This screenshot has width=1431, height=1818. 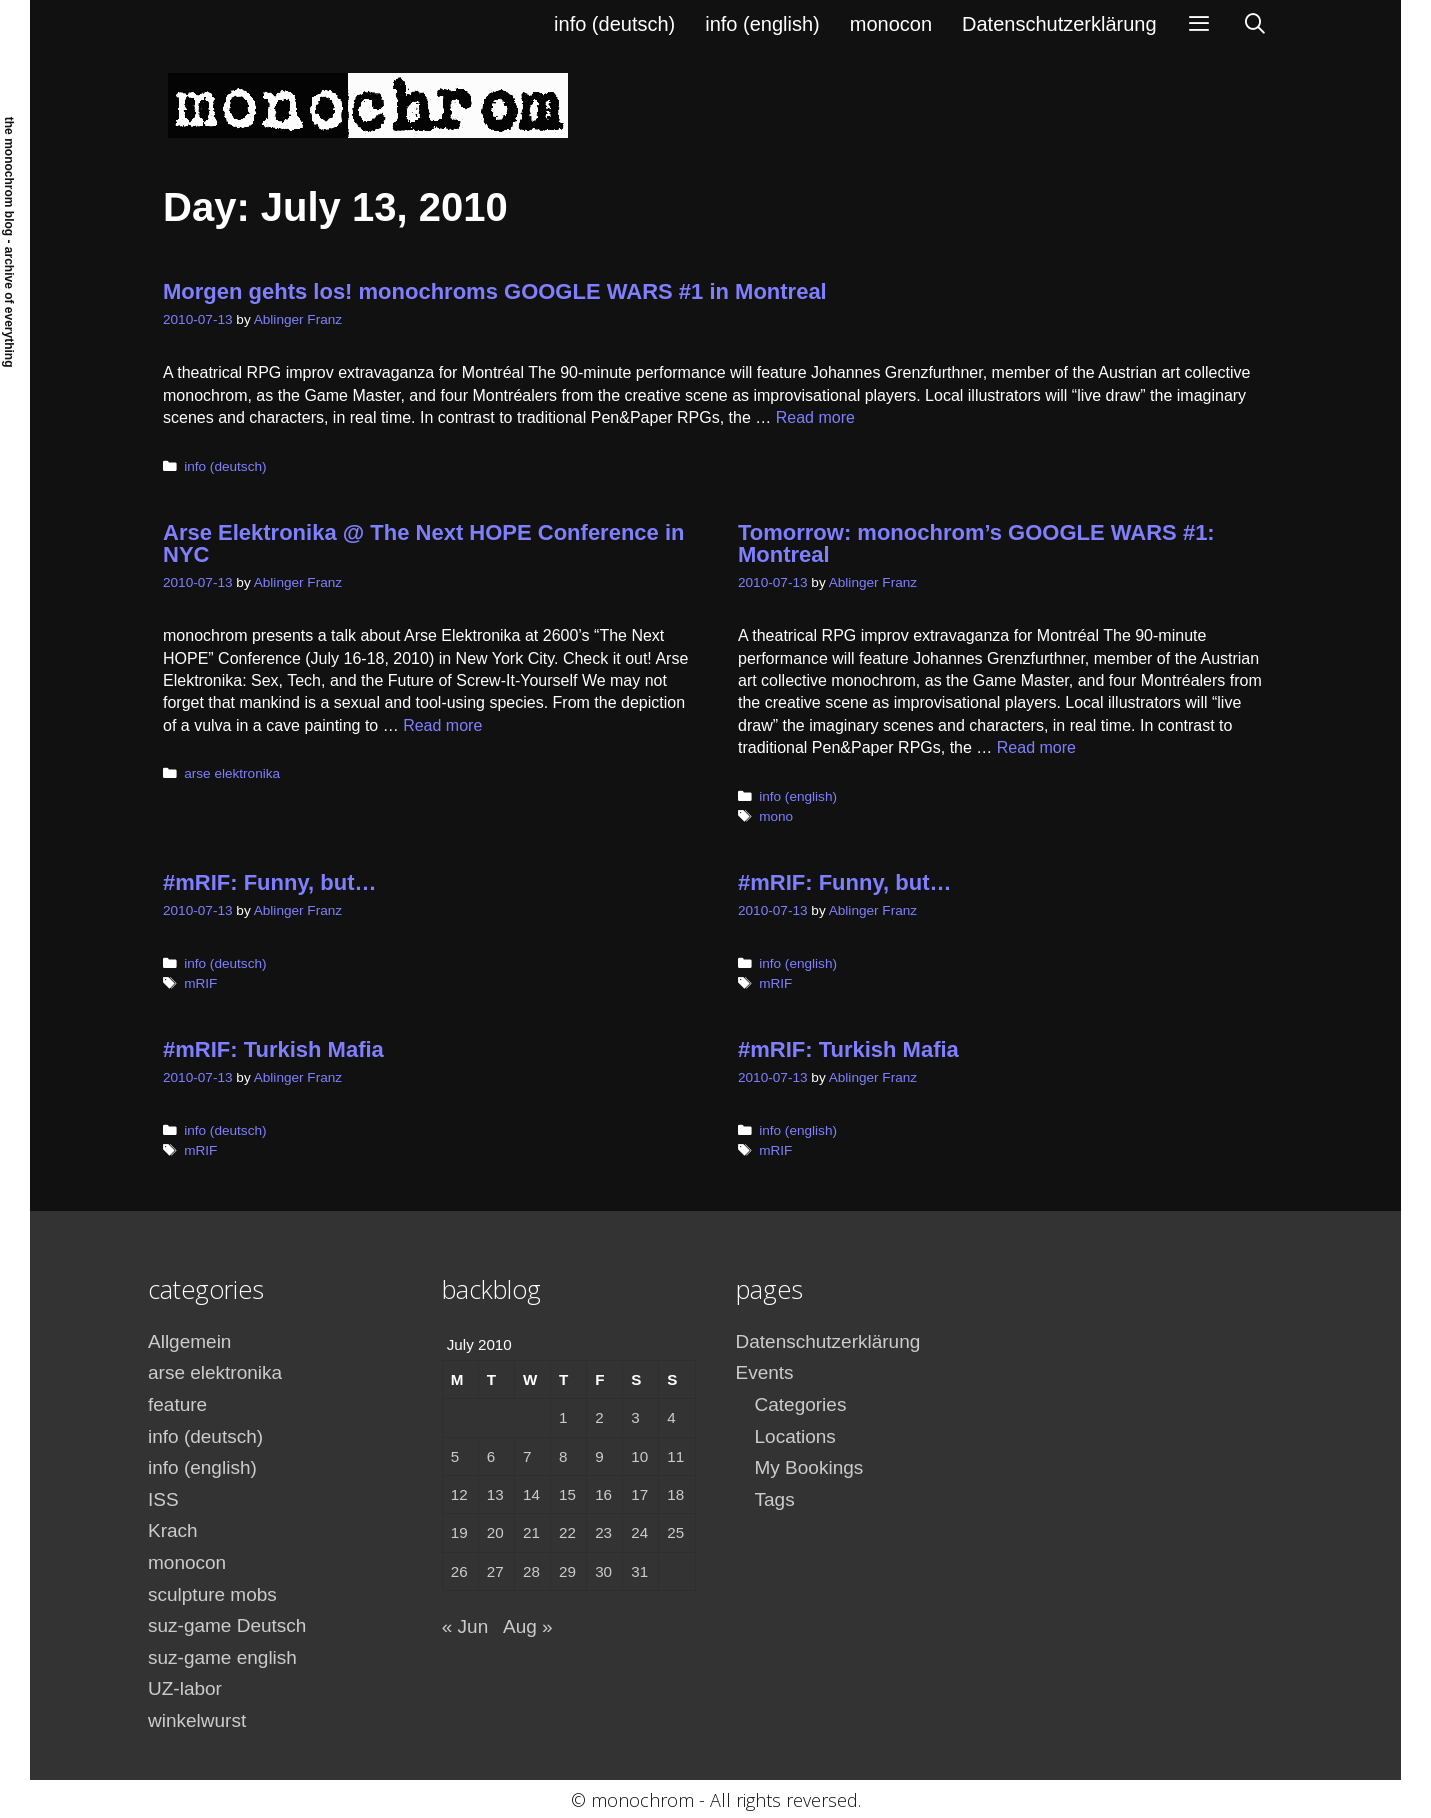 What do you see at coordinates (491, 1456) in the screenshot?
I see `6 [Posts published on July 6, 2010]` at bounding box center [491, 1456].